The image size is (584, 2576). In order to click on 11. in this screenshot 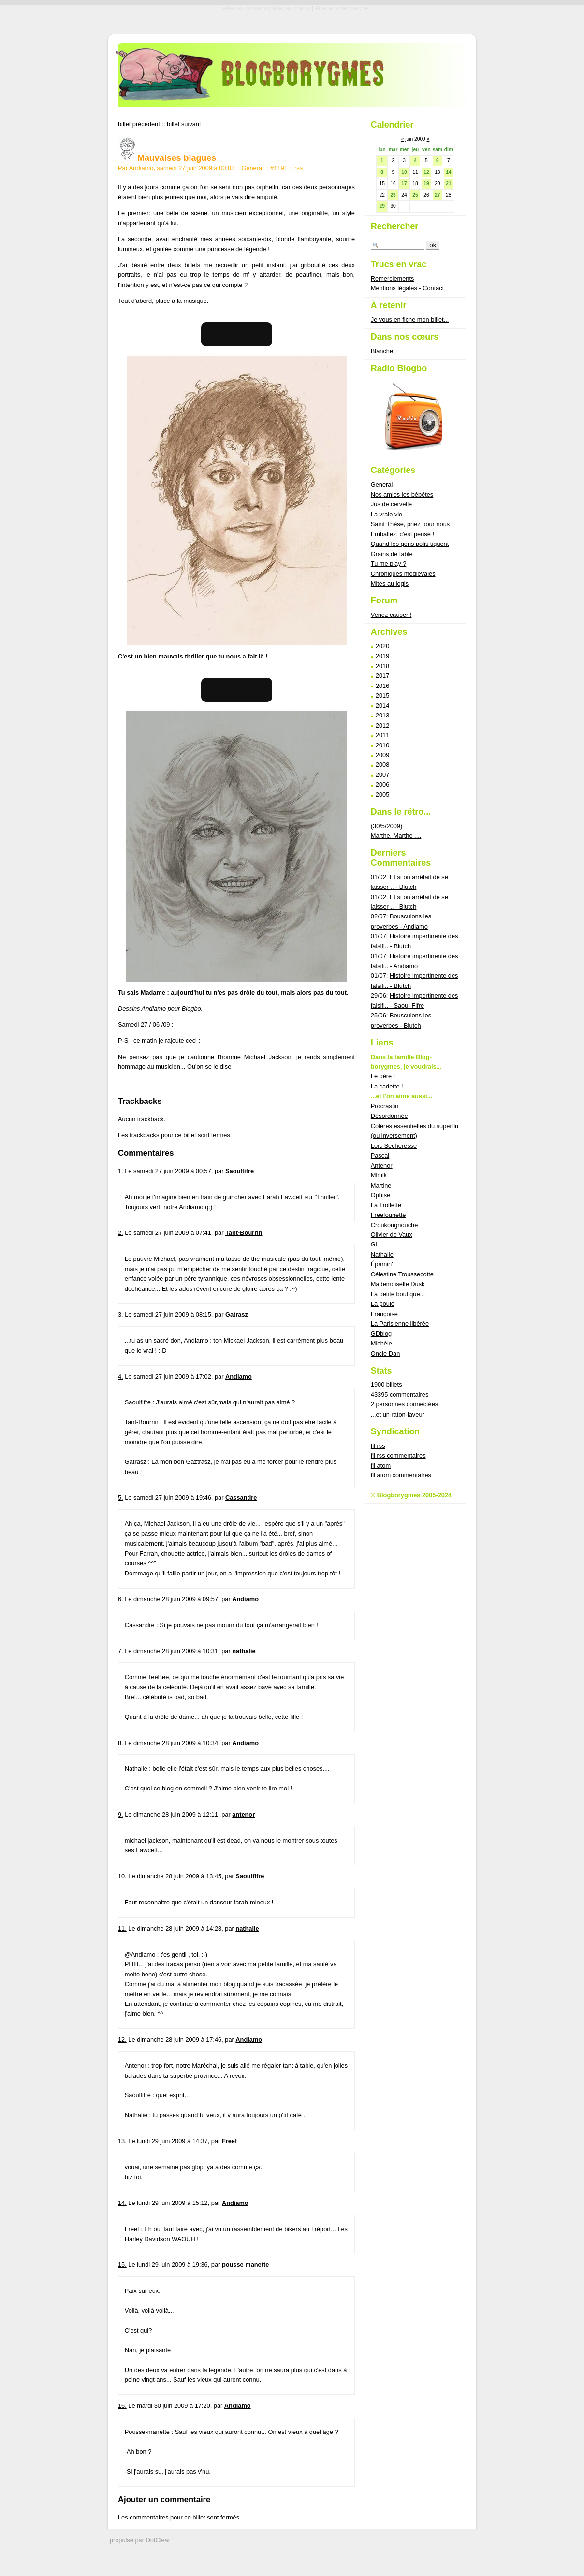, I will do `click(122, 1928)`.